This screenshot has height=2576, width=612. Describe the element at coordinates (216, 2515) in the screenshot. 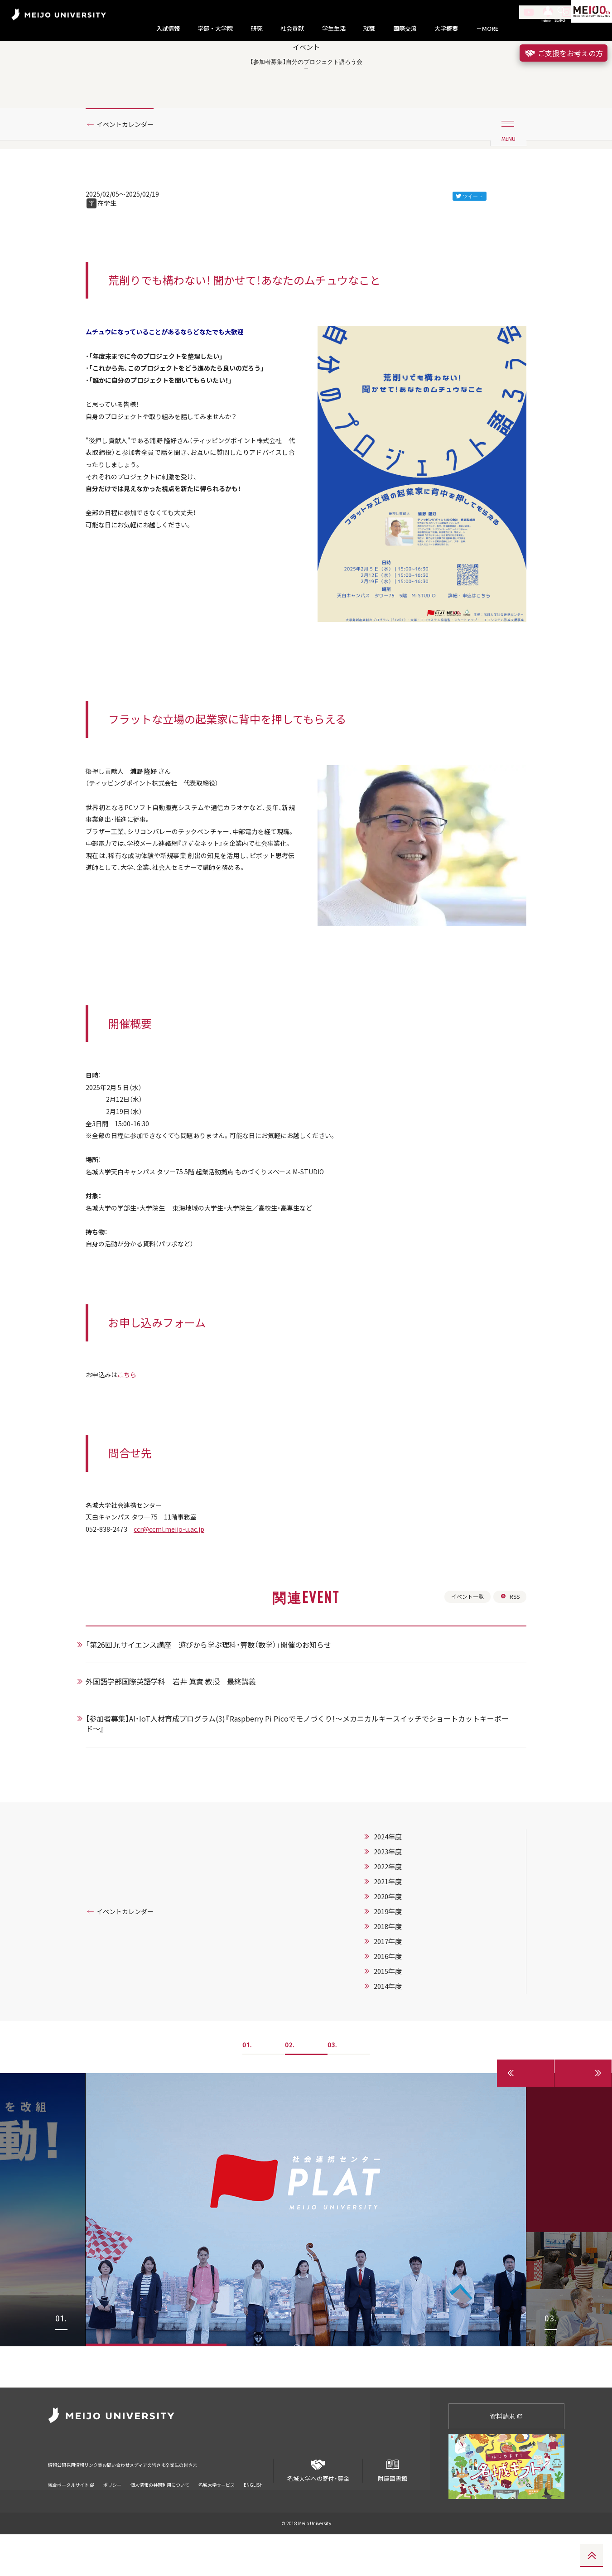

I see `名城大学サービス` at that location.